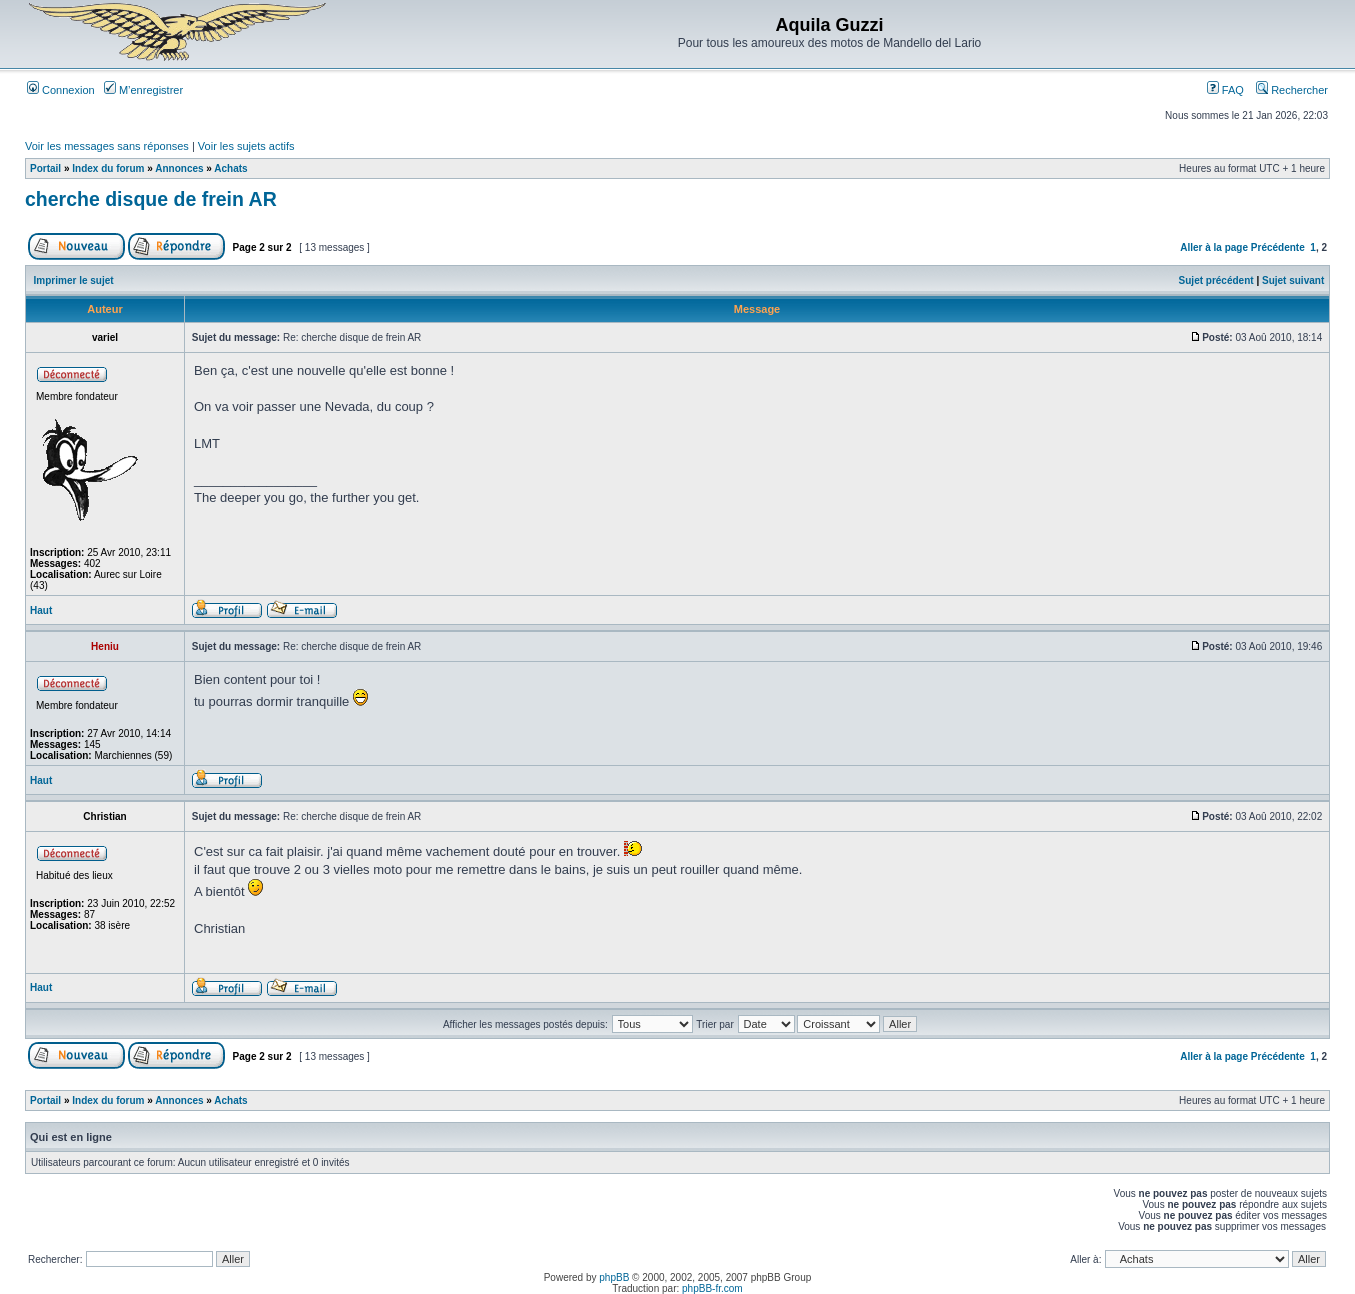 Image resolution: width=1355 pixels, height=1294 pixels. Describe the element at coordinates (712, 1288) in the screenshot. I see `phpBB-fr.com` at that location.